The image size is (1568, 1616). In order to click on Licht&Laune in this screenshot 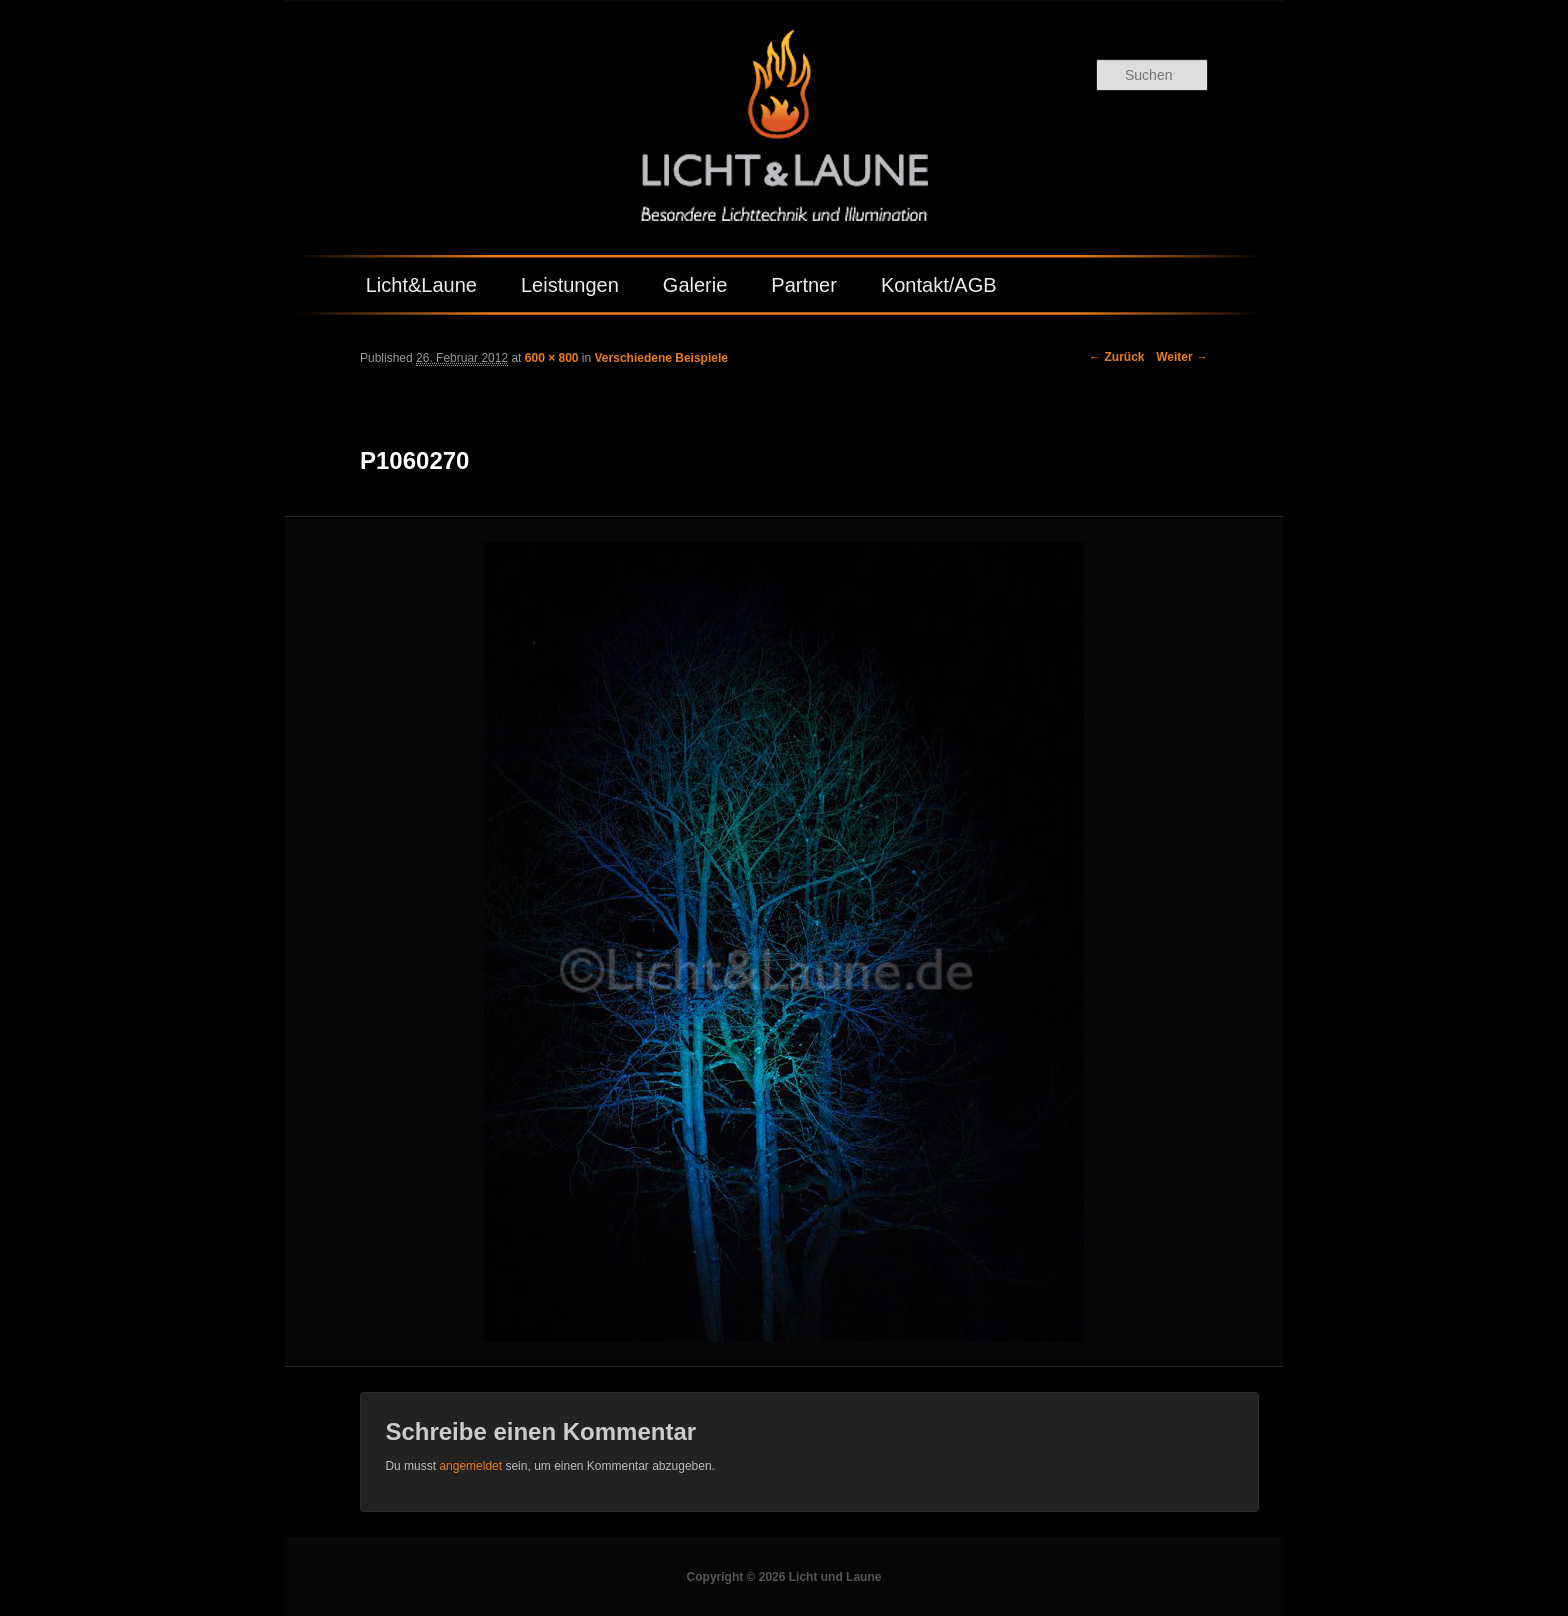, I will do `click(421, 285)`.